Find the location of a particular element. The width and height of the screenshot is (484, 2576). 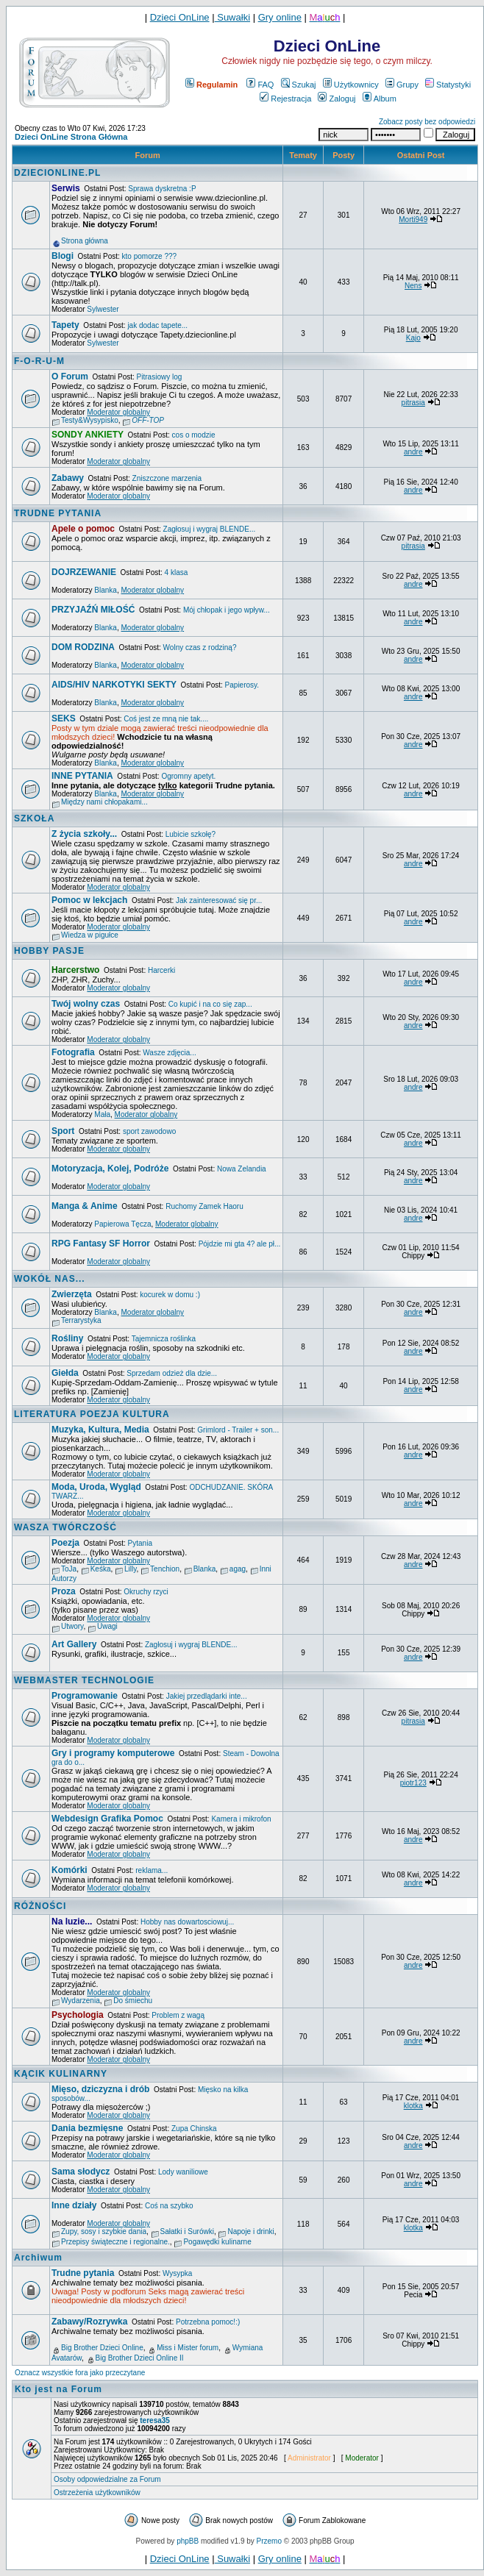

RÓŻNOŚCI is located at coordinates (40, 1906).